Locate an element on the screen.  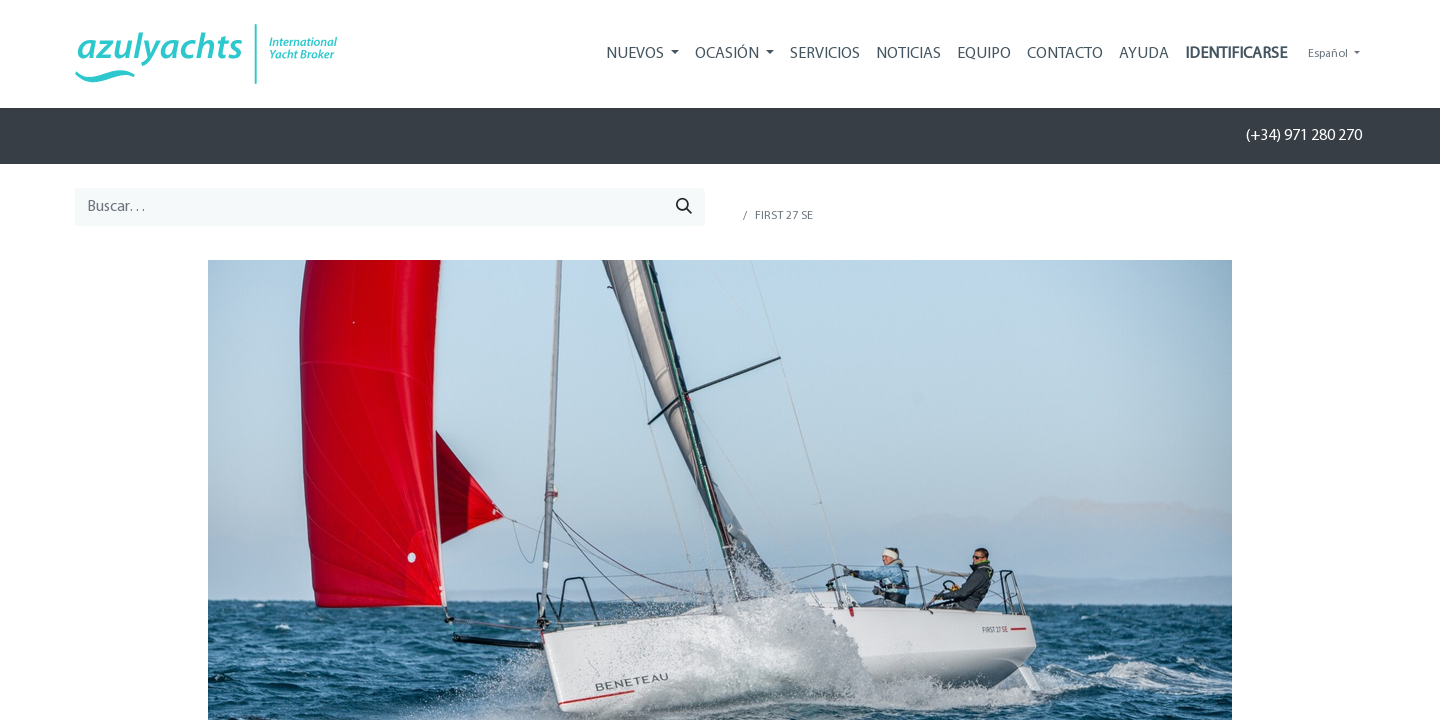
[Búsqueda] is located at coordinates (684, 207).